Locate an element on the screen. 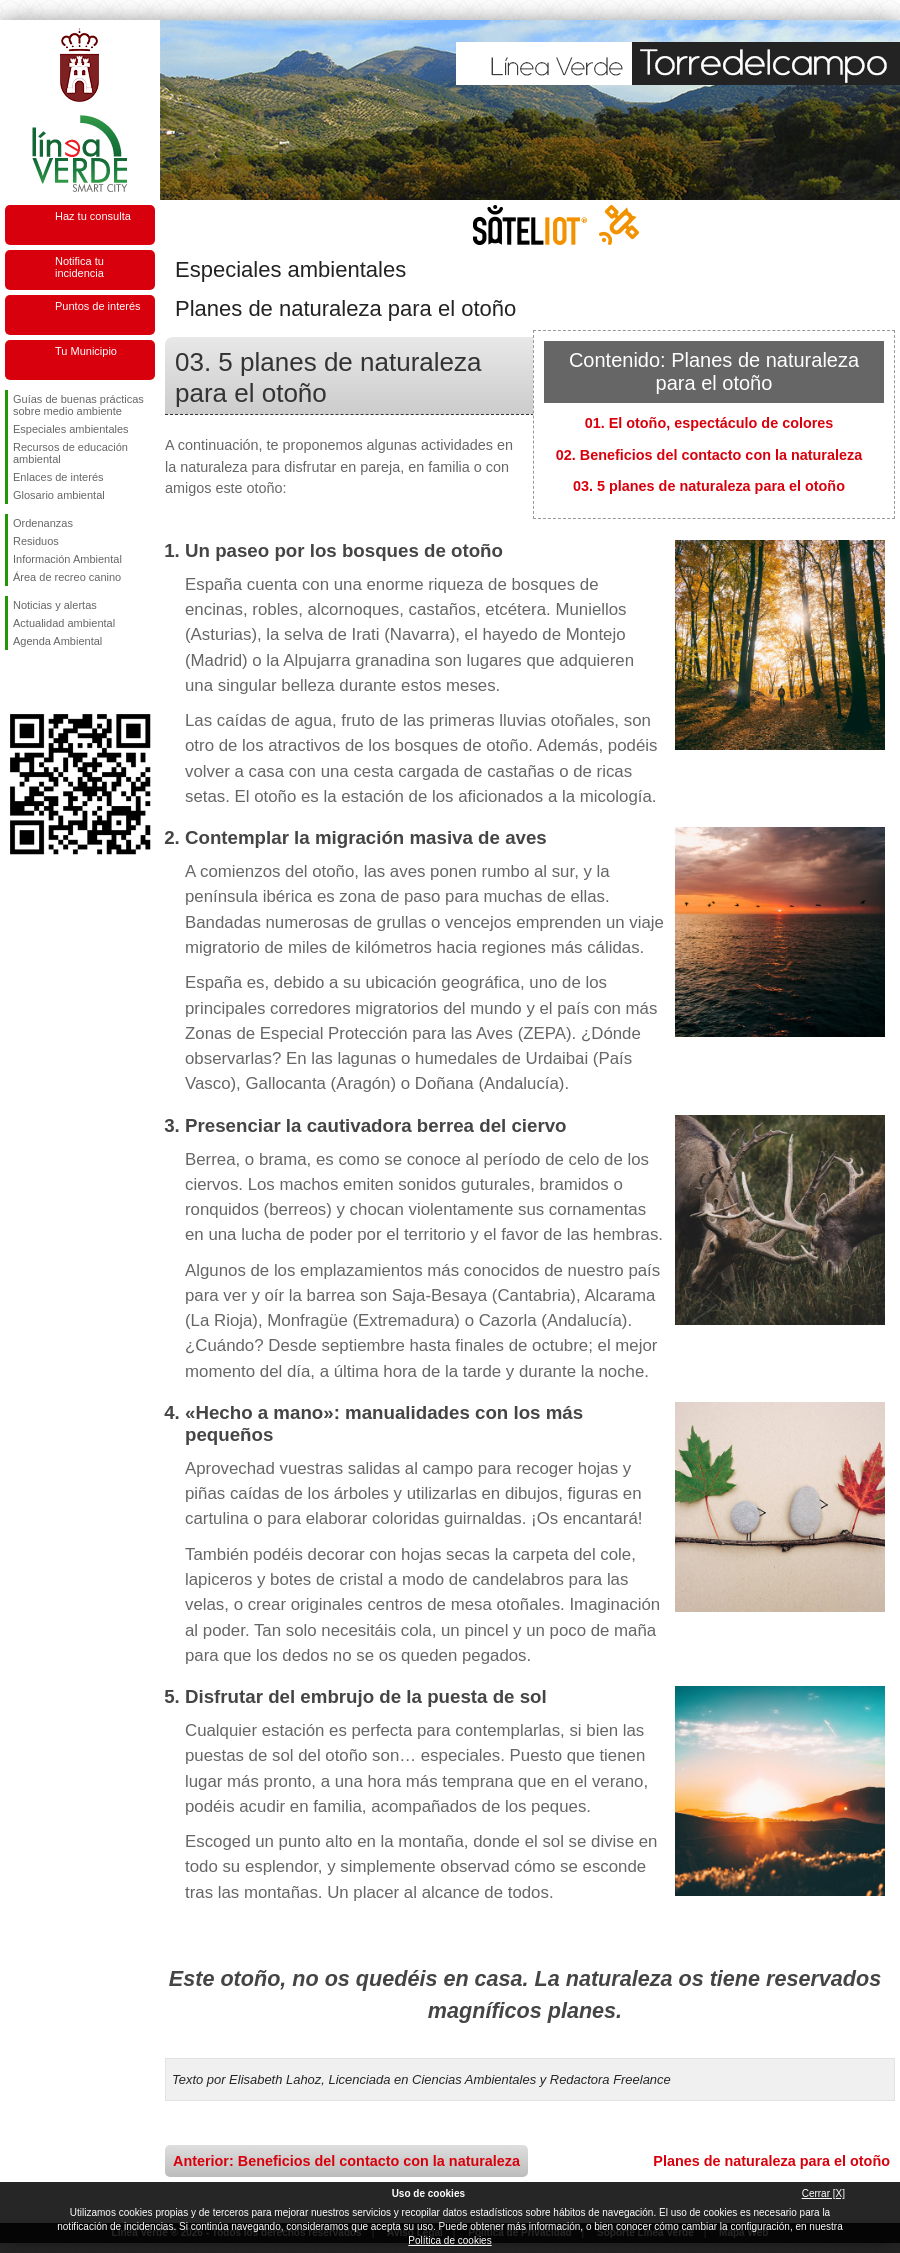 The image size is (900, 2253). Área de recreo canino is located at coordinates (67, 577).